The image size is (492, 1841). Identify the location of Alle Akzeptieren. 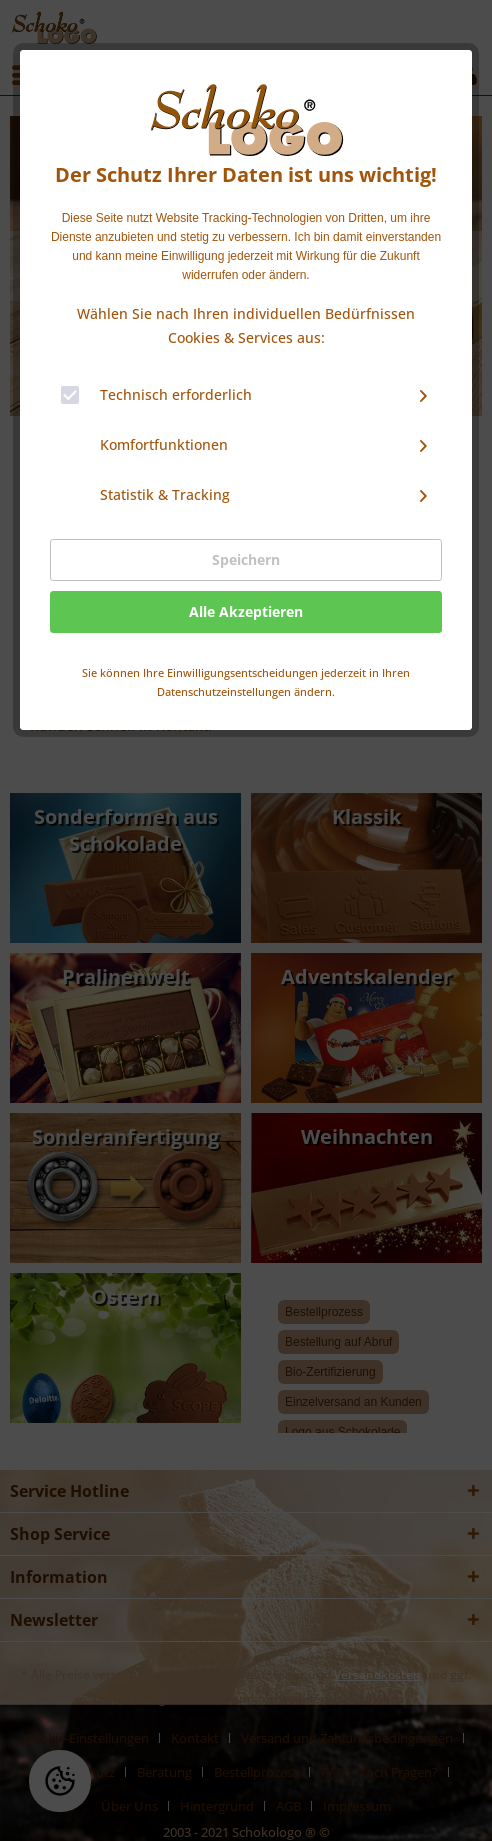
(246, 611).